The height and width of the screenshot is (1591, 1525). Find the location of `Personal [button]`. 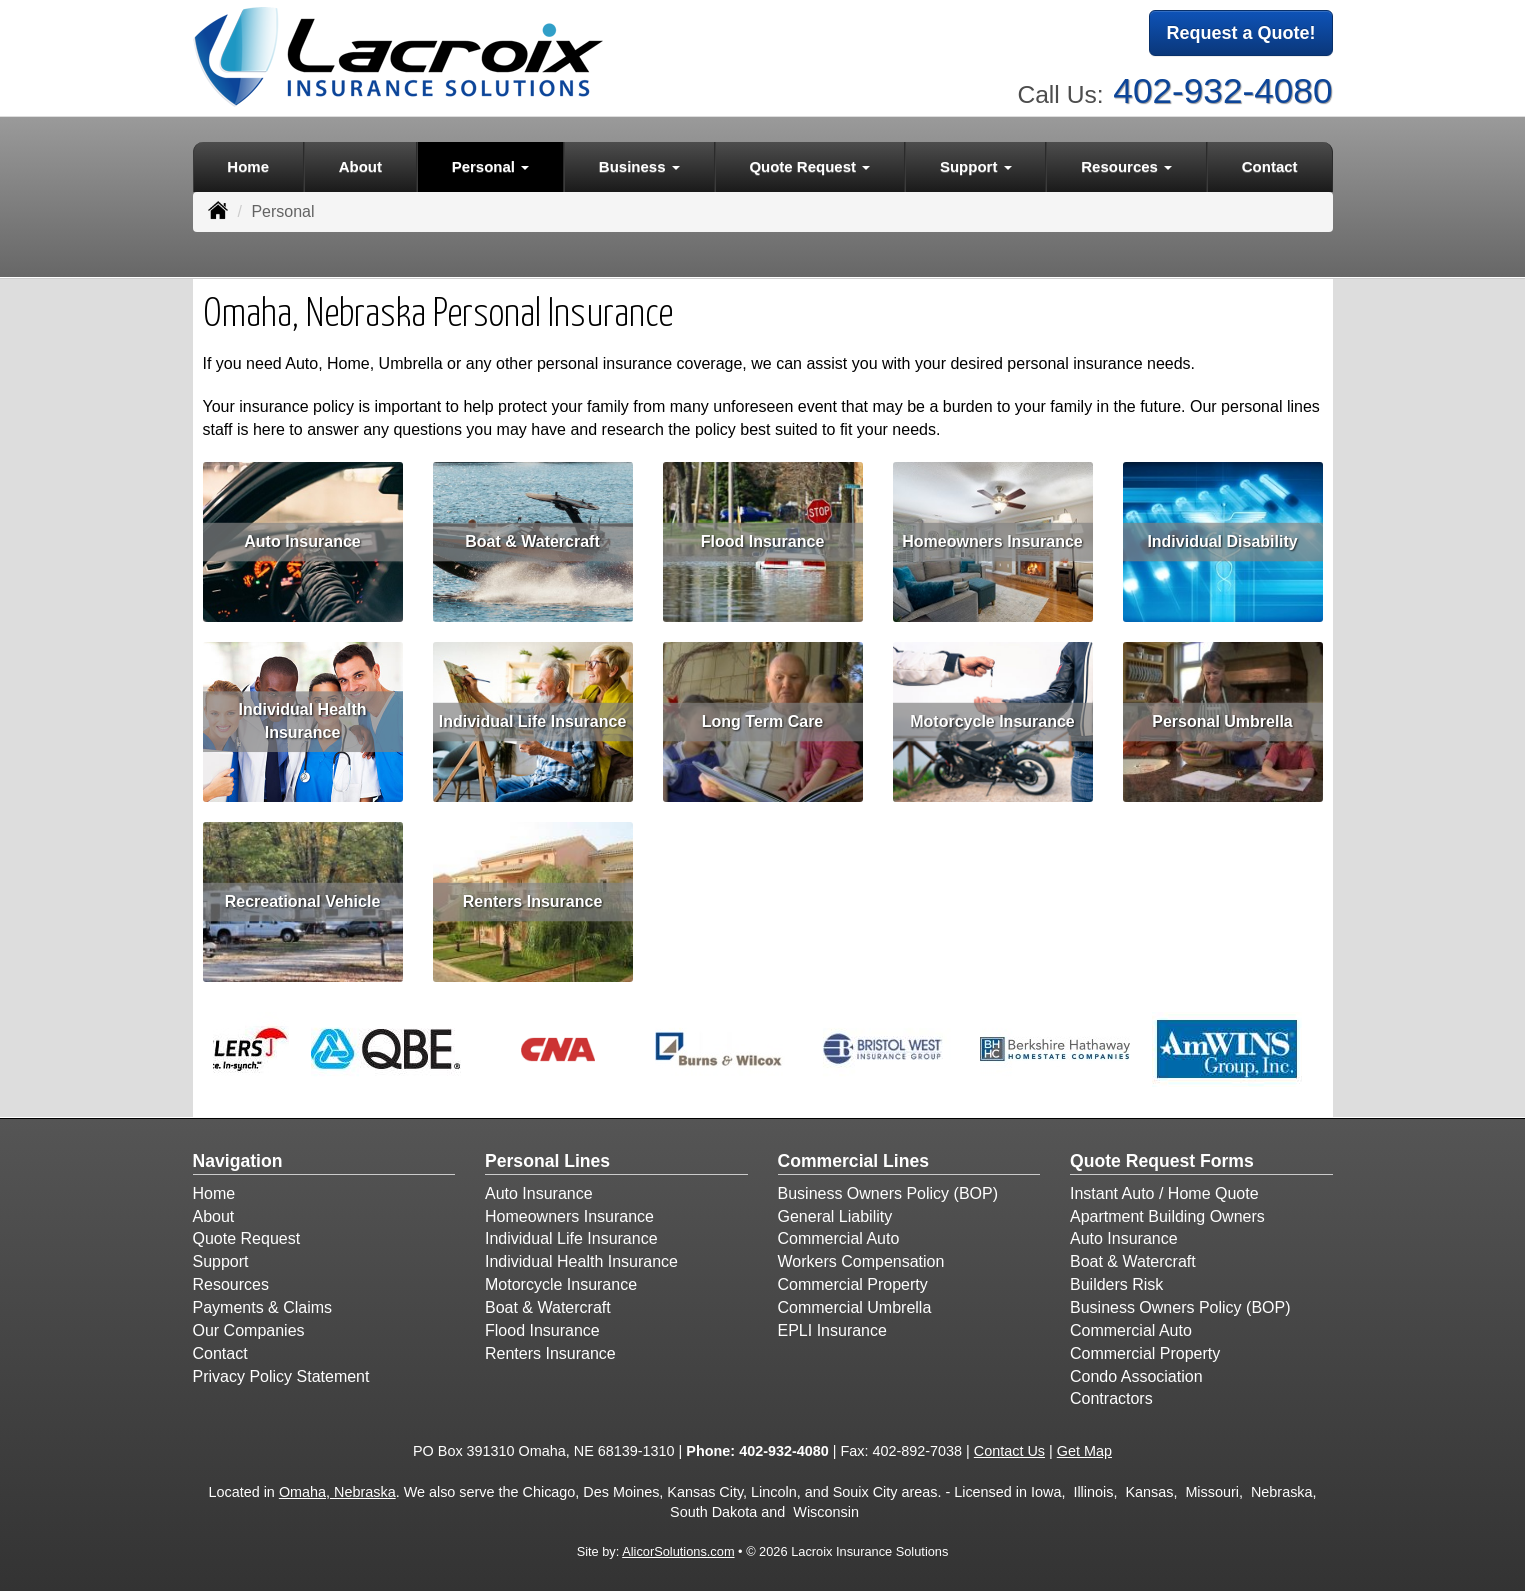

Personal [button] is located at coordinates (491, 166).